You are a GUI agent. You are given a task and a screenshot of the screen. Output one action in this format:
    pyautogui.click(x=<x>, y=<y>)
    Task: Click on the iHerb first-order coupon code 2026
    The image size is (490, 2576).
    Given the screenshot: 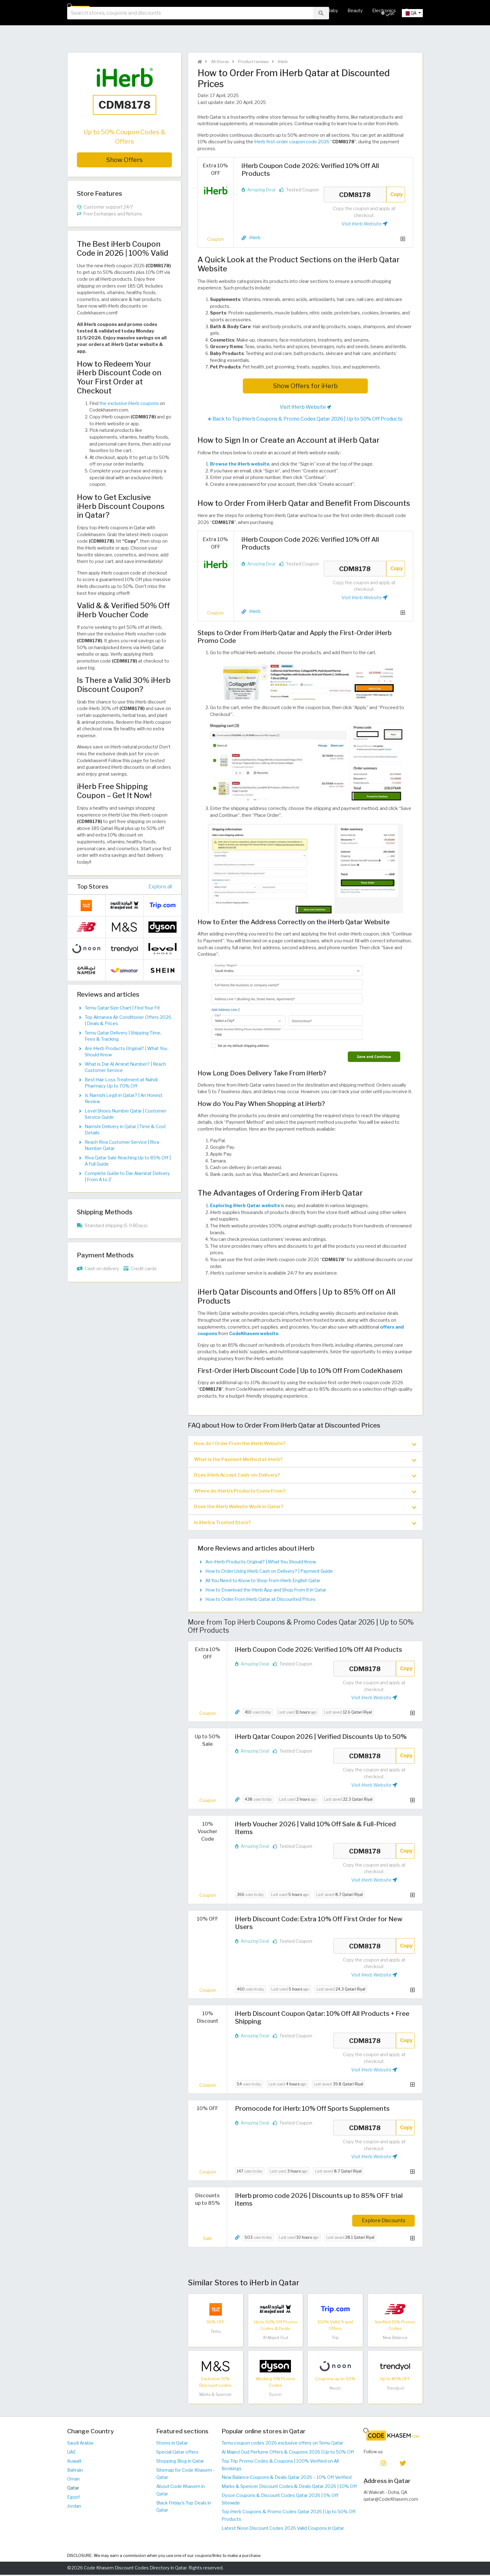 What is the action you would take?
    pyautogui.click(x=291, y=142)
    